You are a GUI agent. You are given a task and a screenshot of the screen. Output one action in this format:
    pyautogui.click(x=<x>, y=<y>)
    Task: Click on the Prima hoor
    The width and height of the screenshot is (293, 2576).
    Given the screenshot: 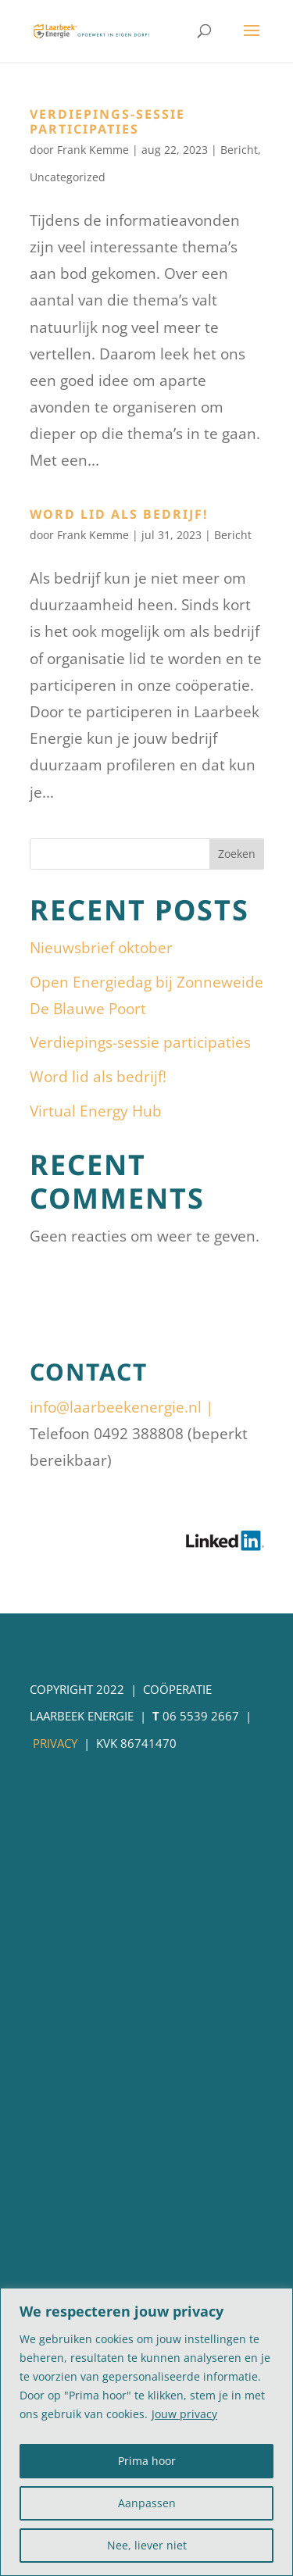 What is the action you would take?
    pyautogui.click(x=147, y=2460)
    